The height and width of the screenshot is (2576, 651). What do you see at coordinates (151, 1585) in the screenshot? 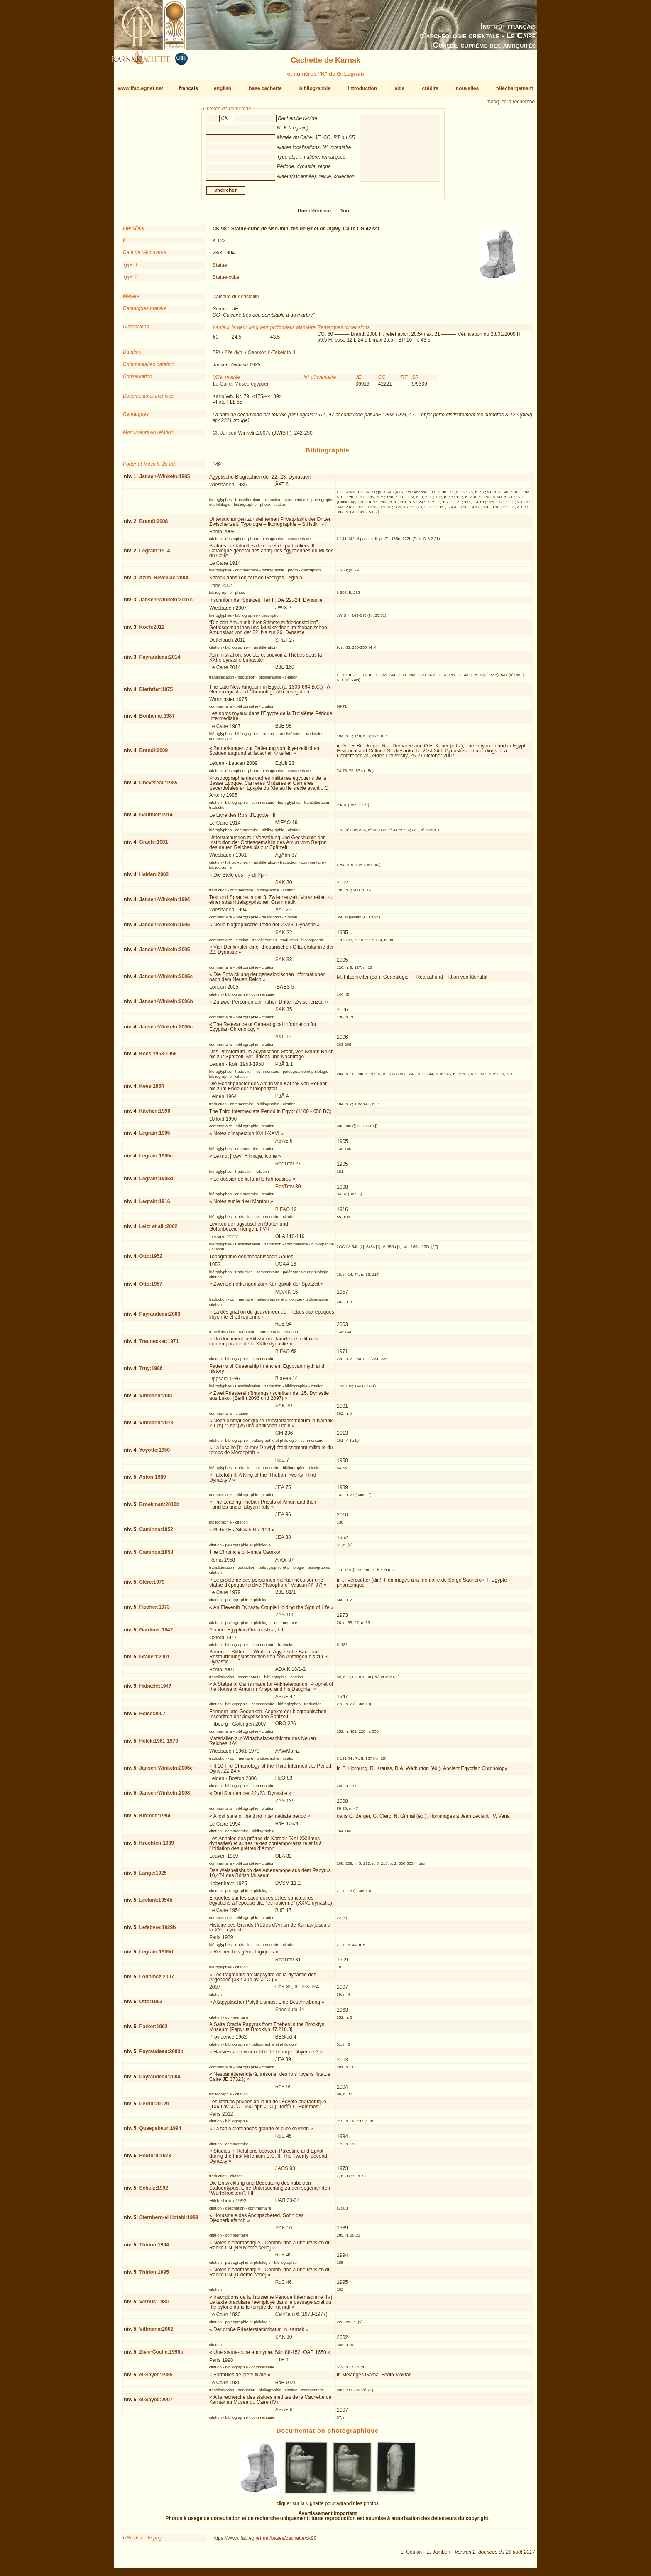
I see `Clère:1979` at bounding box center [151, 1585].